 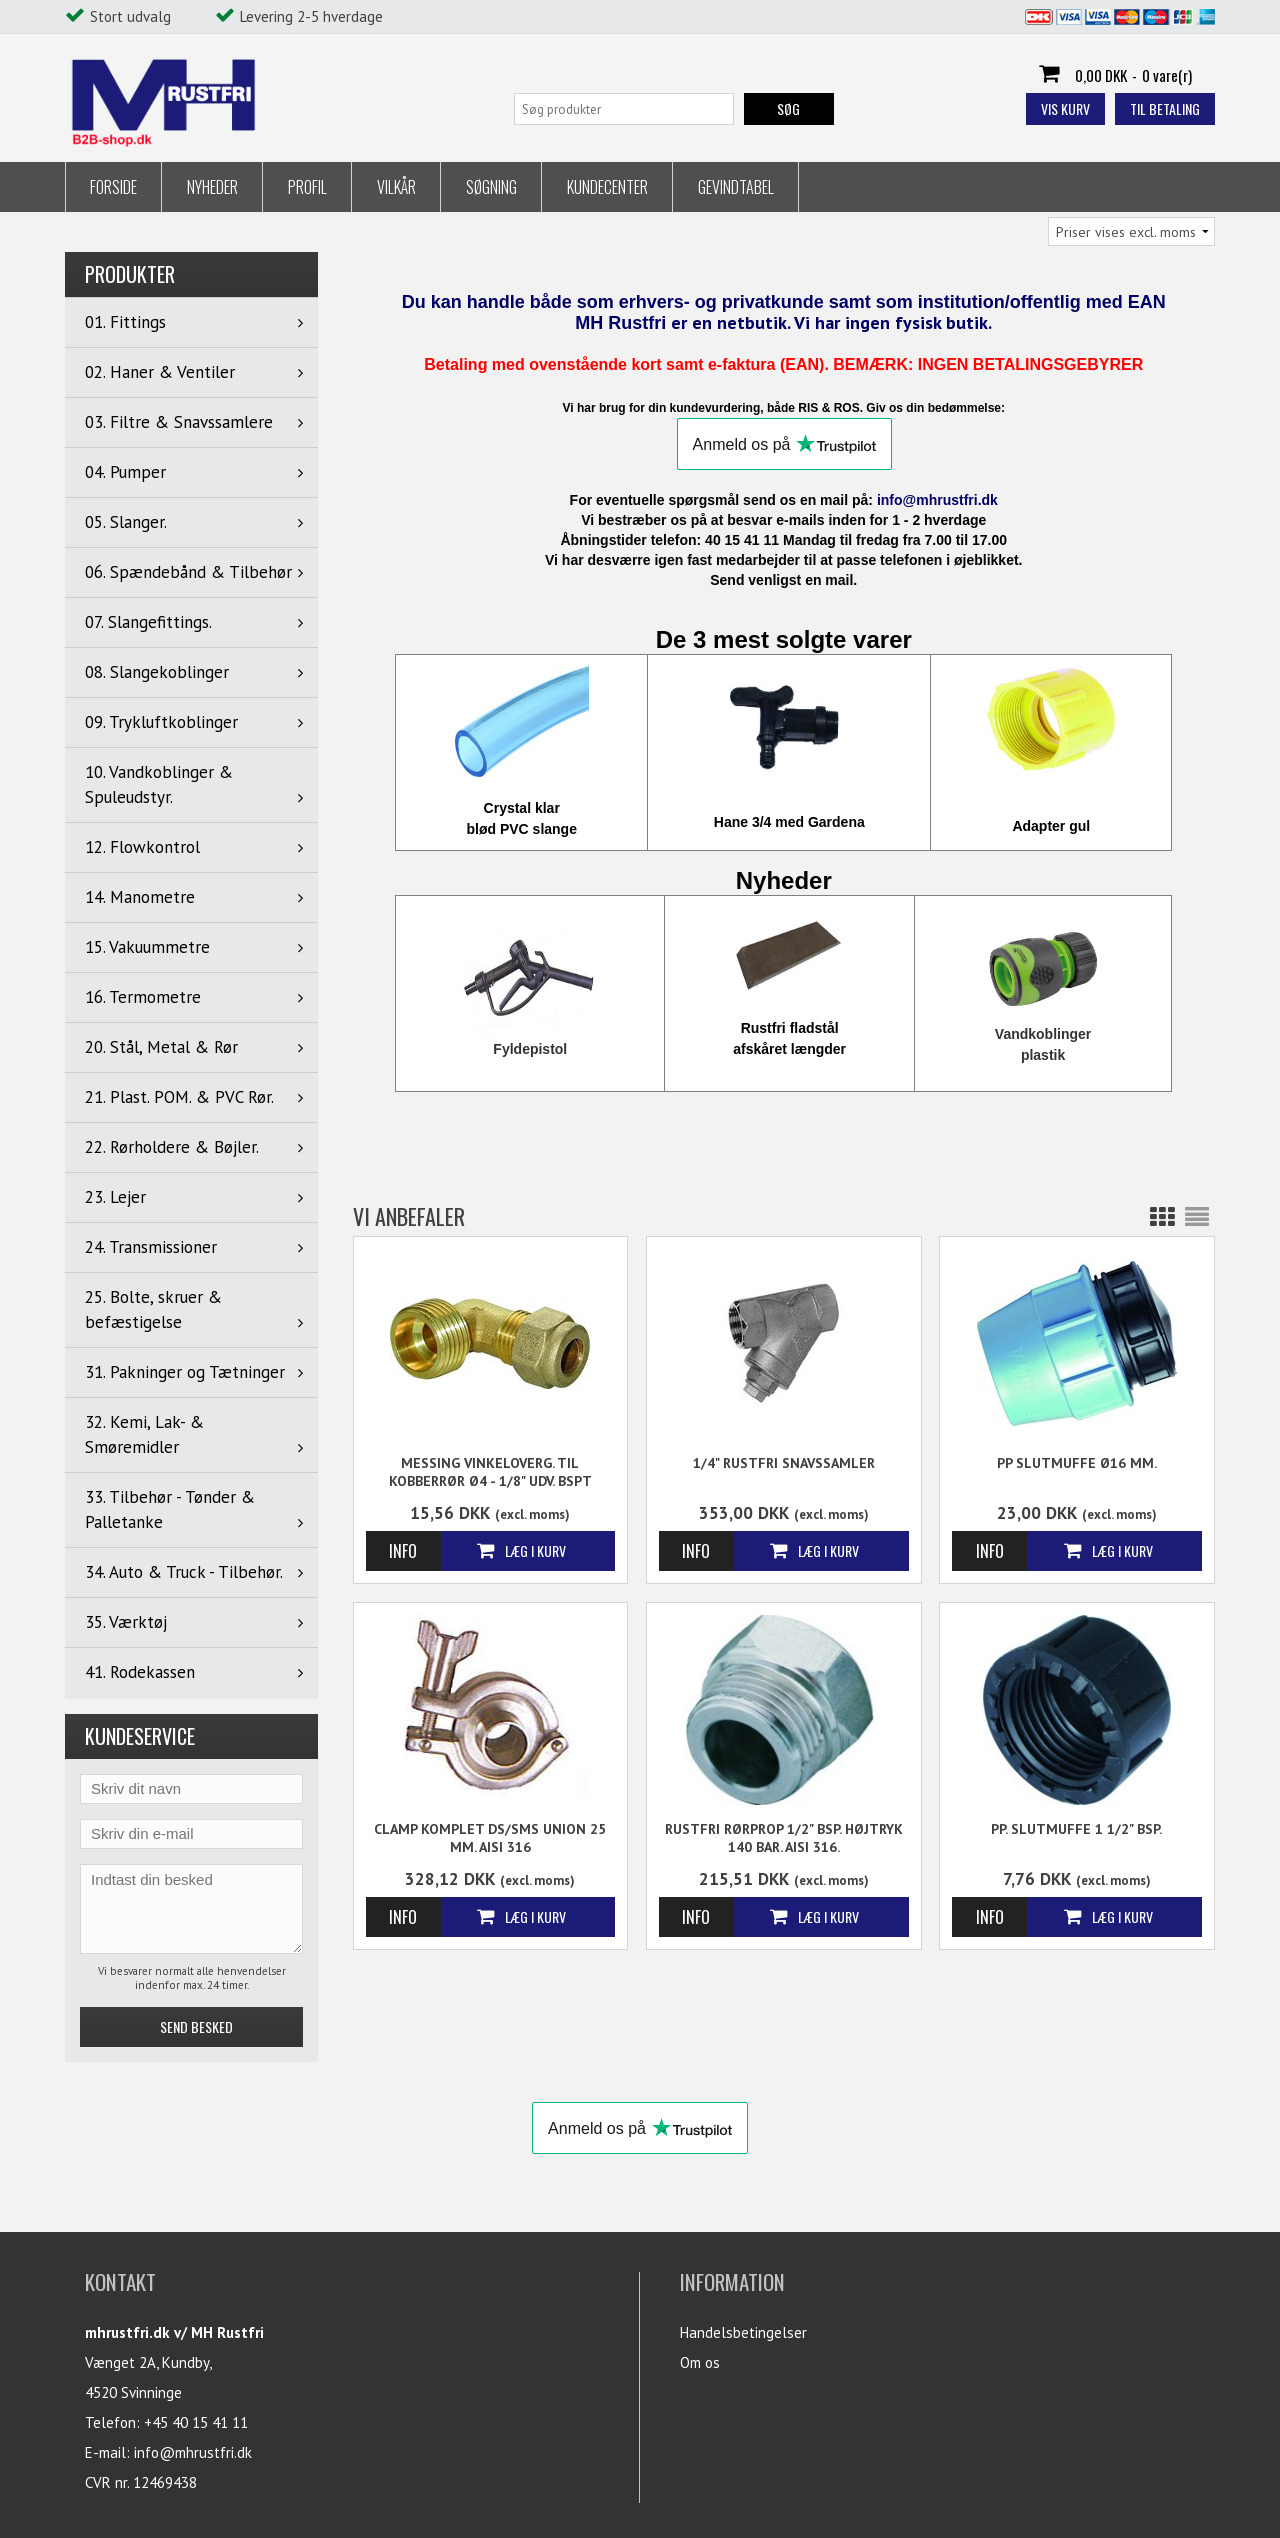 I want to click on Profil, so click(x=307, y=187).